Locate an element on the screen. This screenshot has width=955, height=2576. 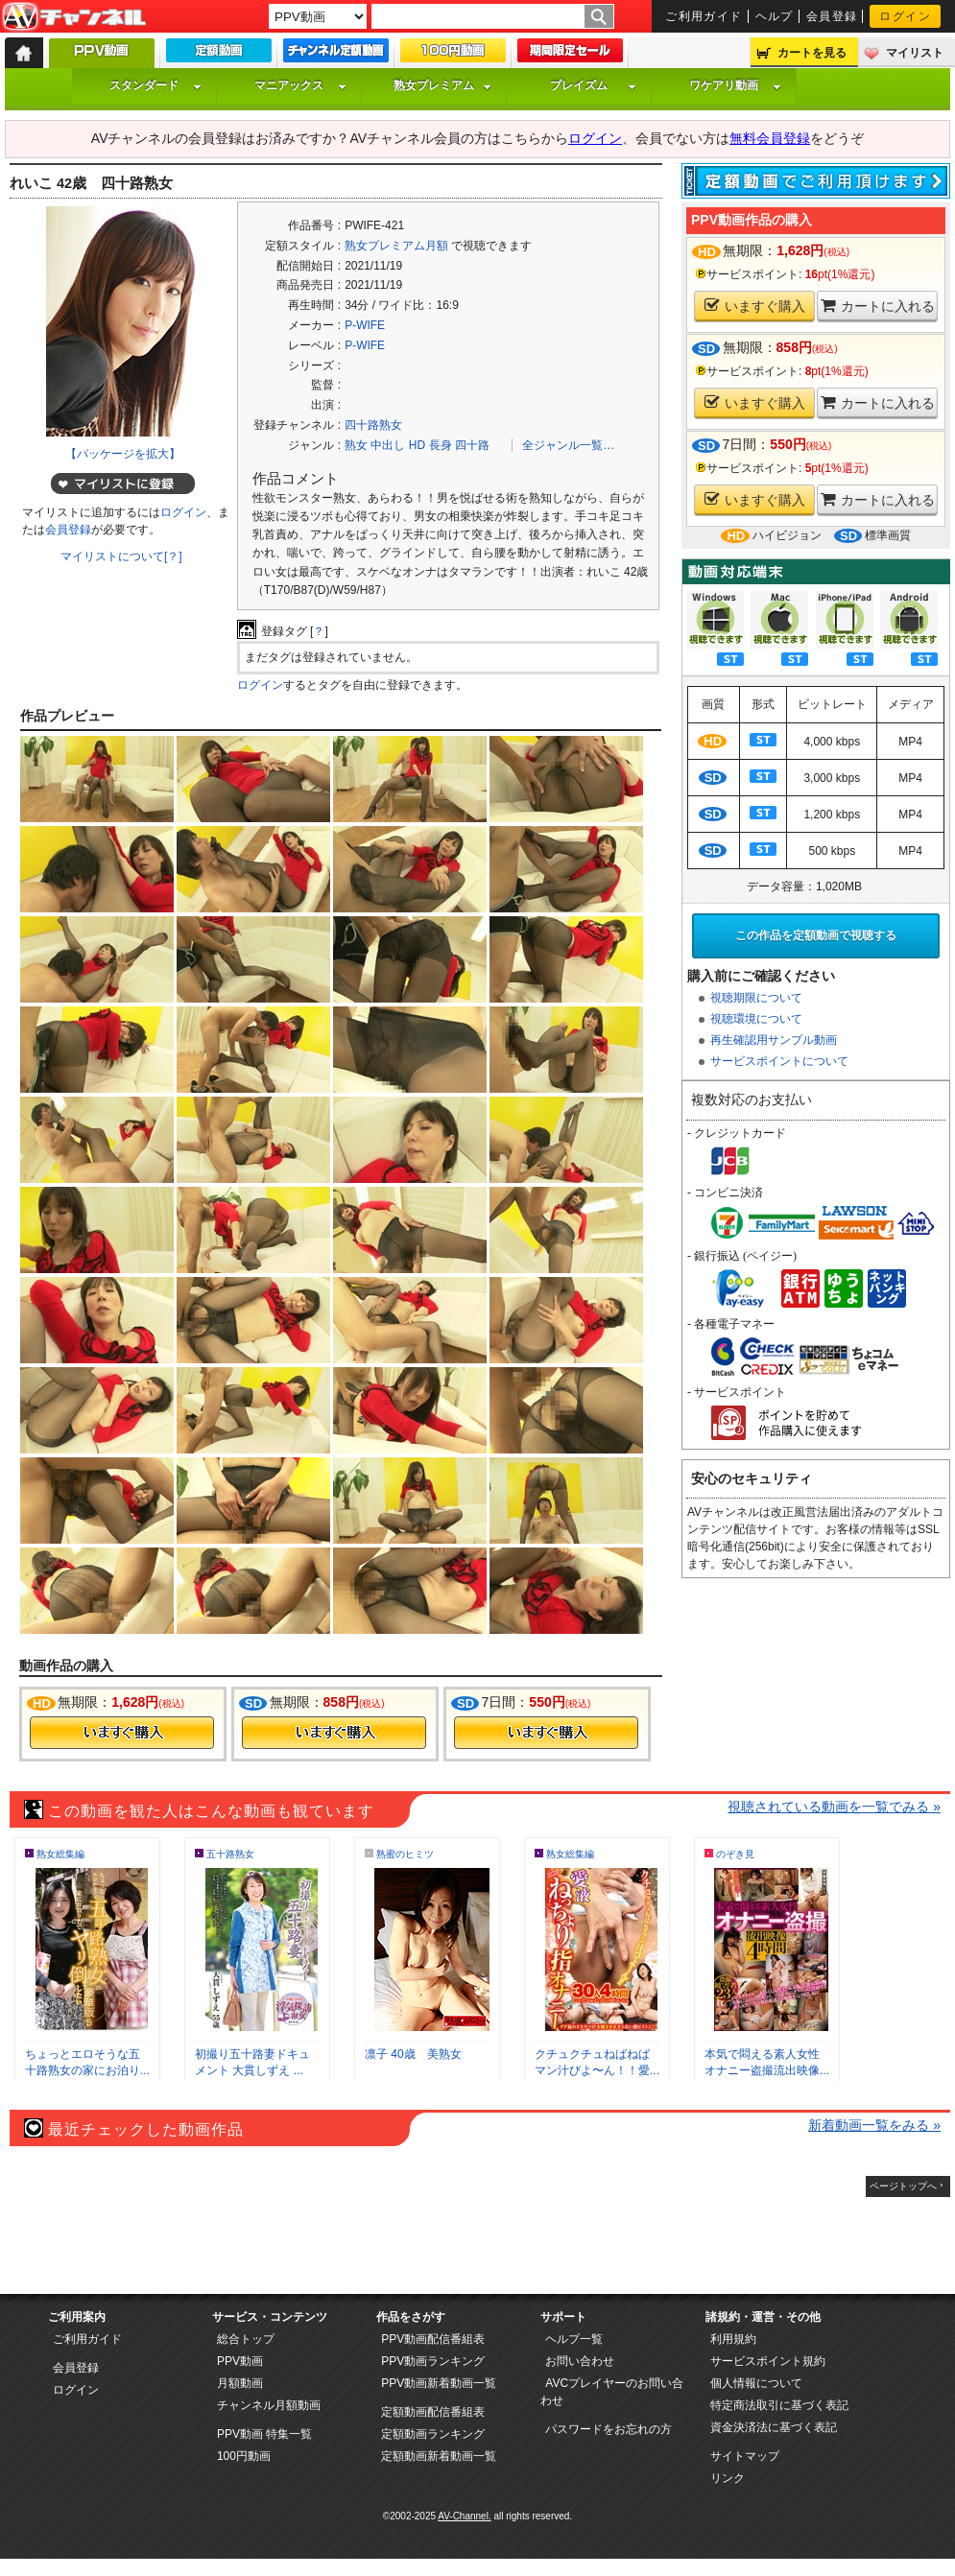
定額動画新着動画一覧 is located at coordinates (438, 2456).